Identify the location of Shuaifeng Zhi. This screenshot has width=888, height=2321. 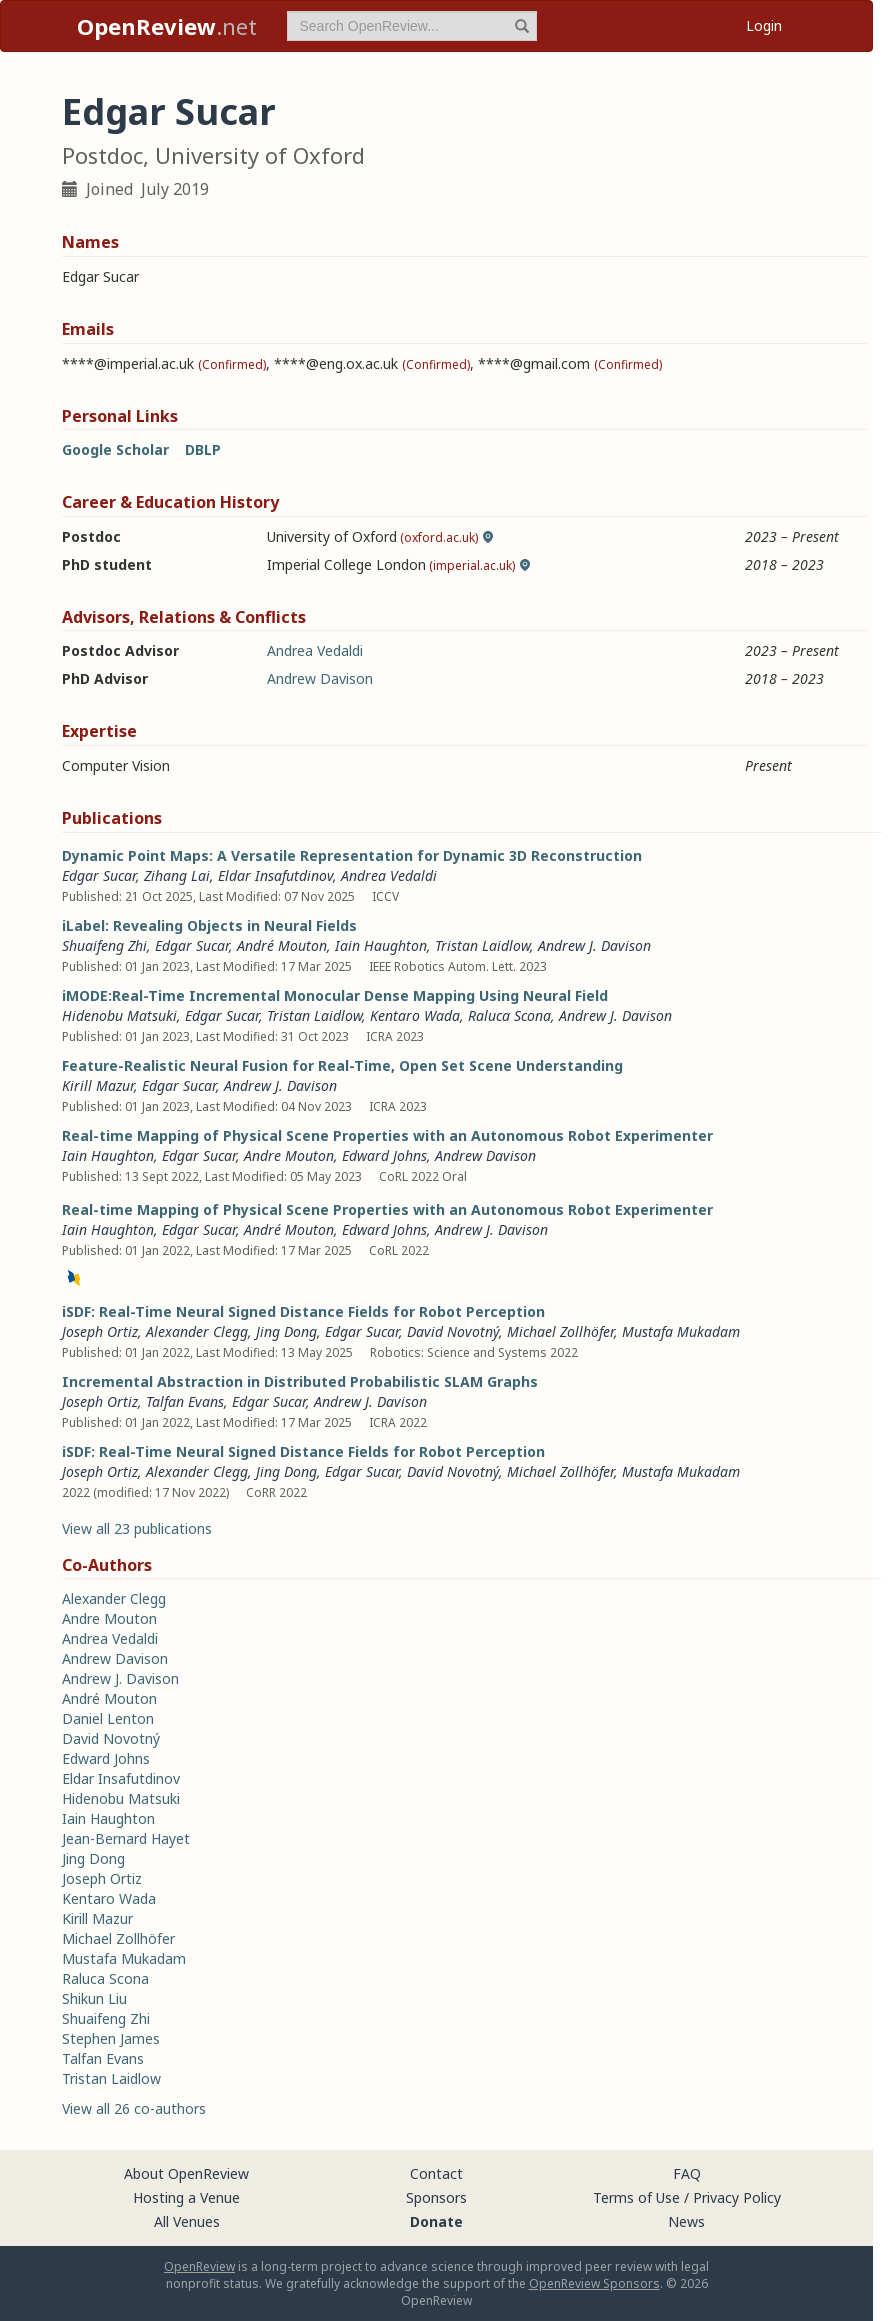
(104, 945).